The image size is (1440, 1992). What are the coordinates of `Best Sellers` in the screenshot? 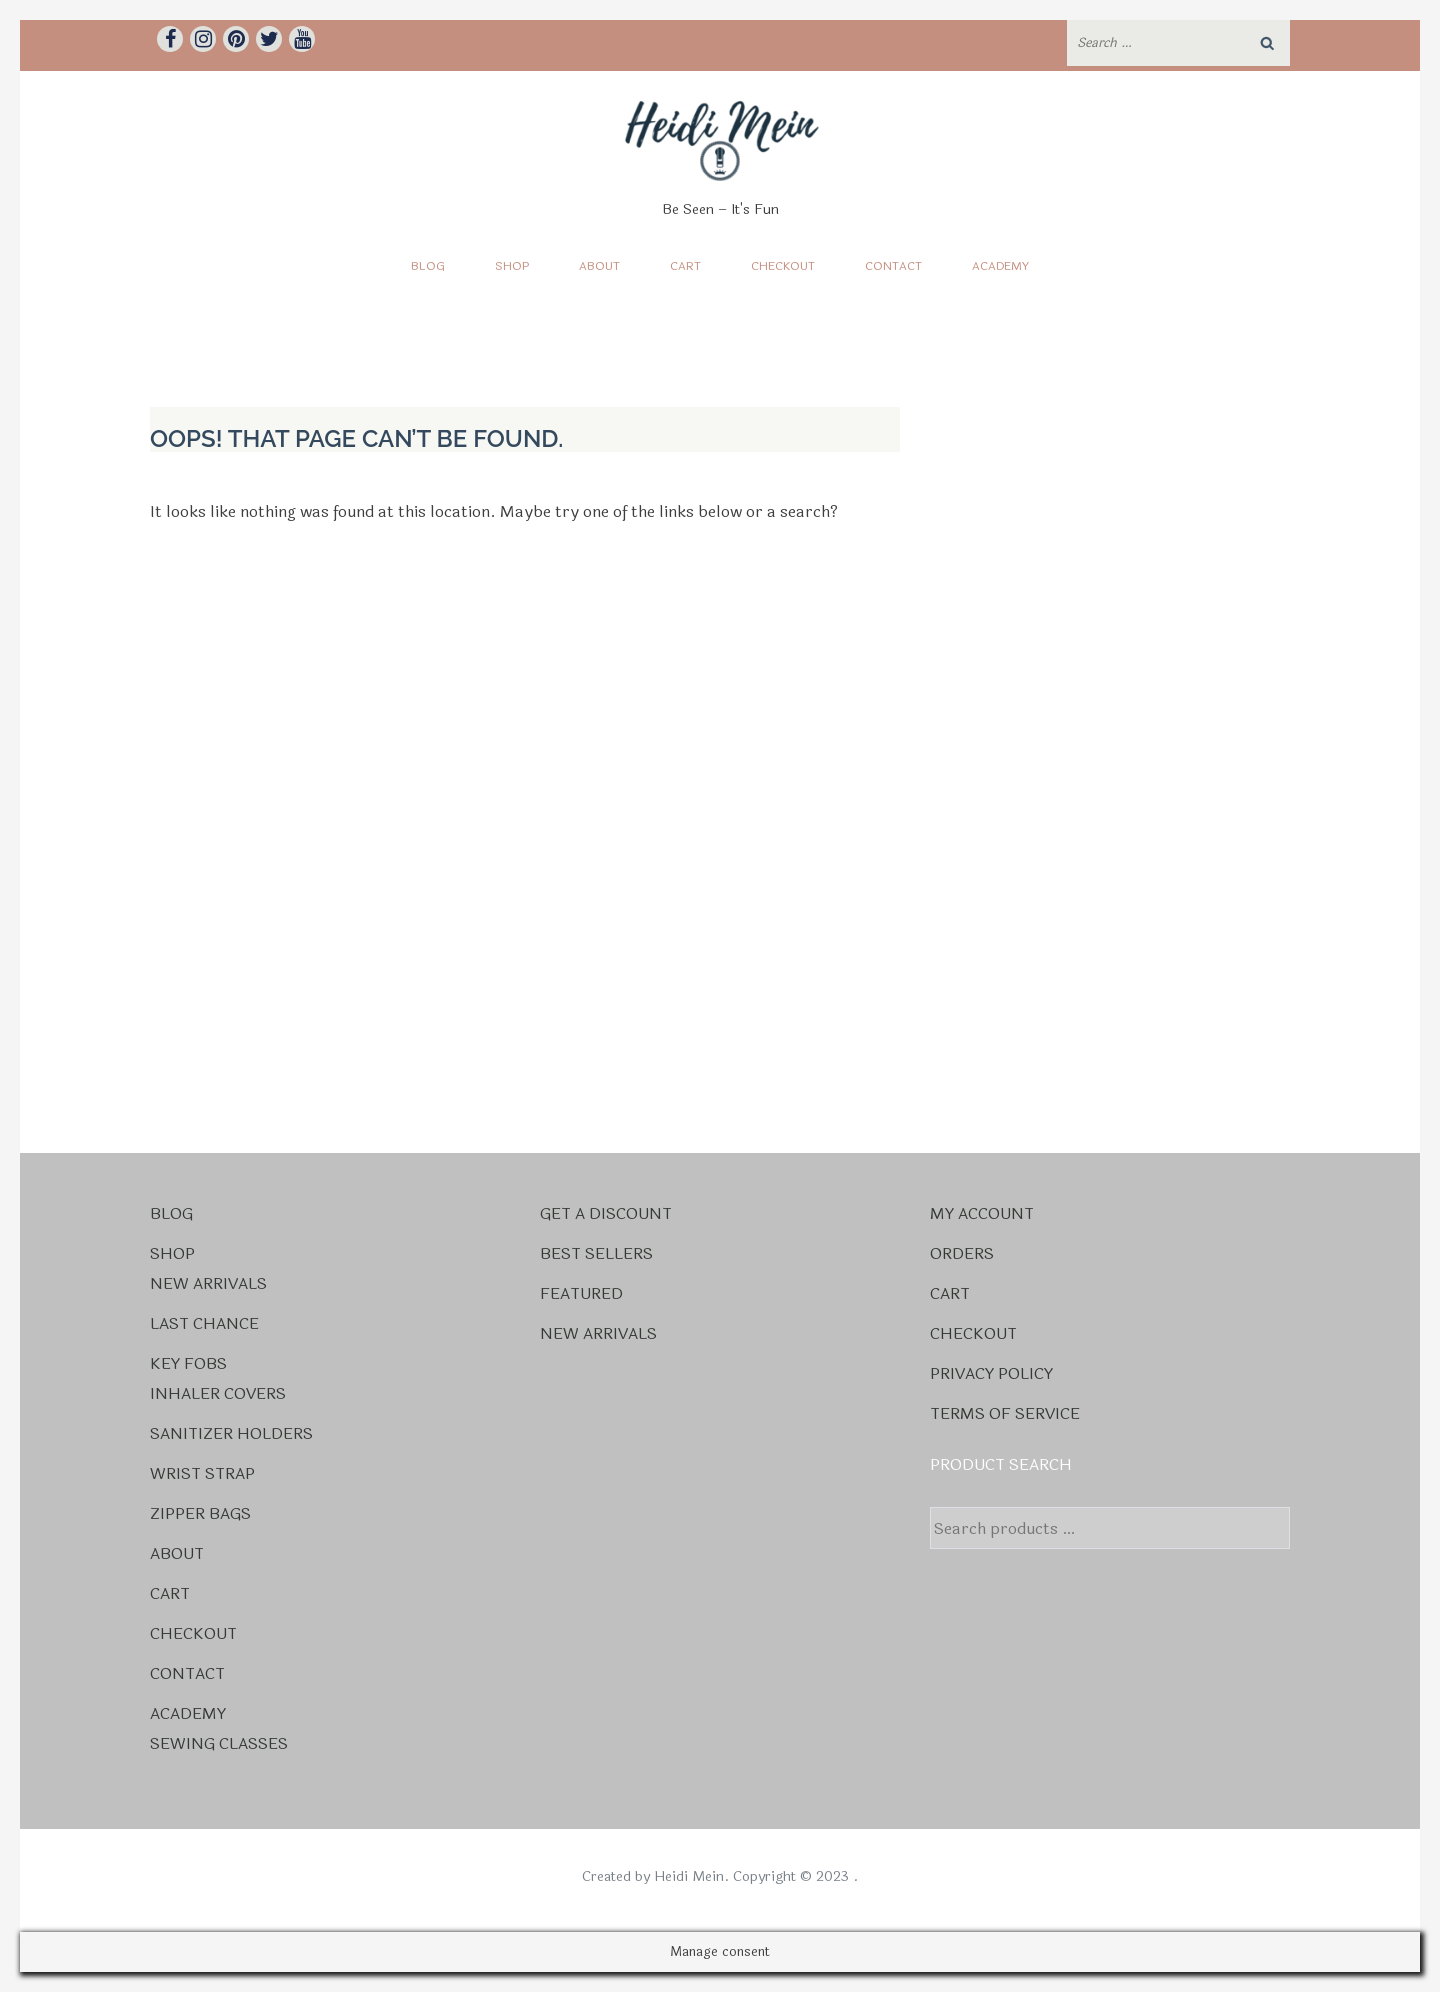 It's located at (596, 1253).